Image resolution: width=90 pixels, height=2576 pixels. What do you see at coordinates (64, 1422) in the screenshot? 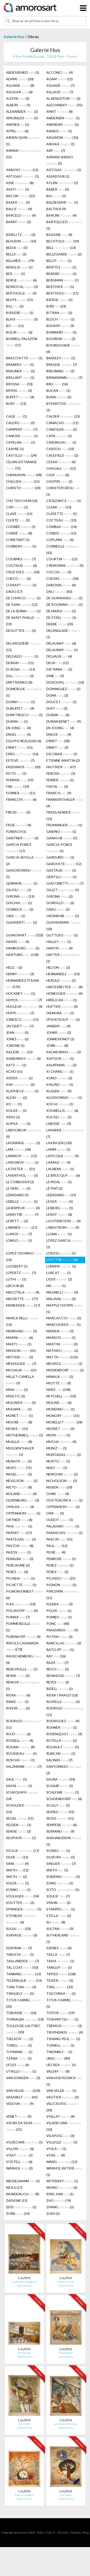
I see `MORELLET (28)` at bounding box center [64, 1422].